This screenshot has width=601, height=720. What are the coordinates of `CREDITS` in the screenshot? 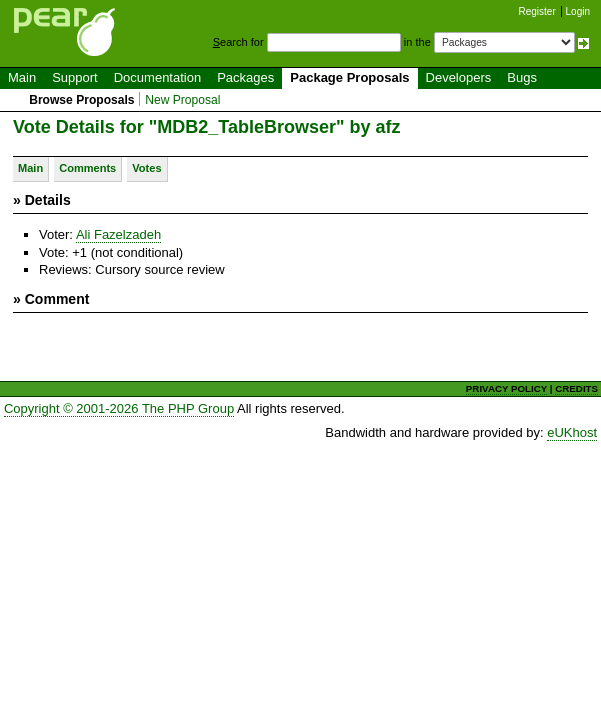 It's located at (576, 388).